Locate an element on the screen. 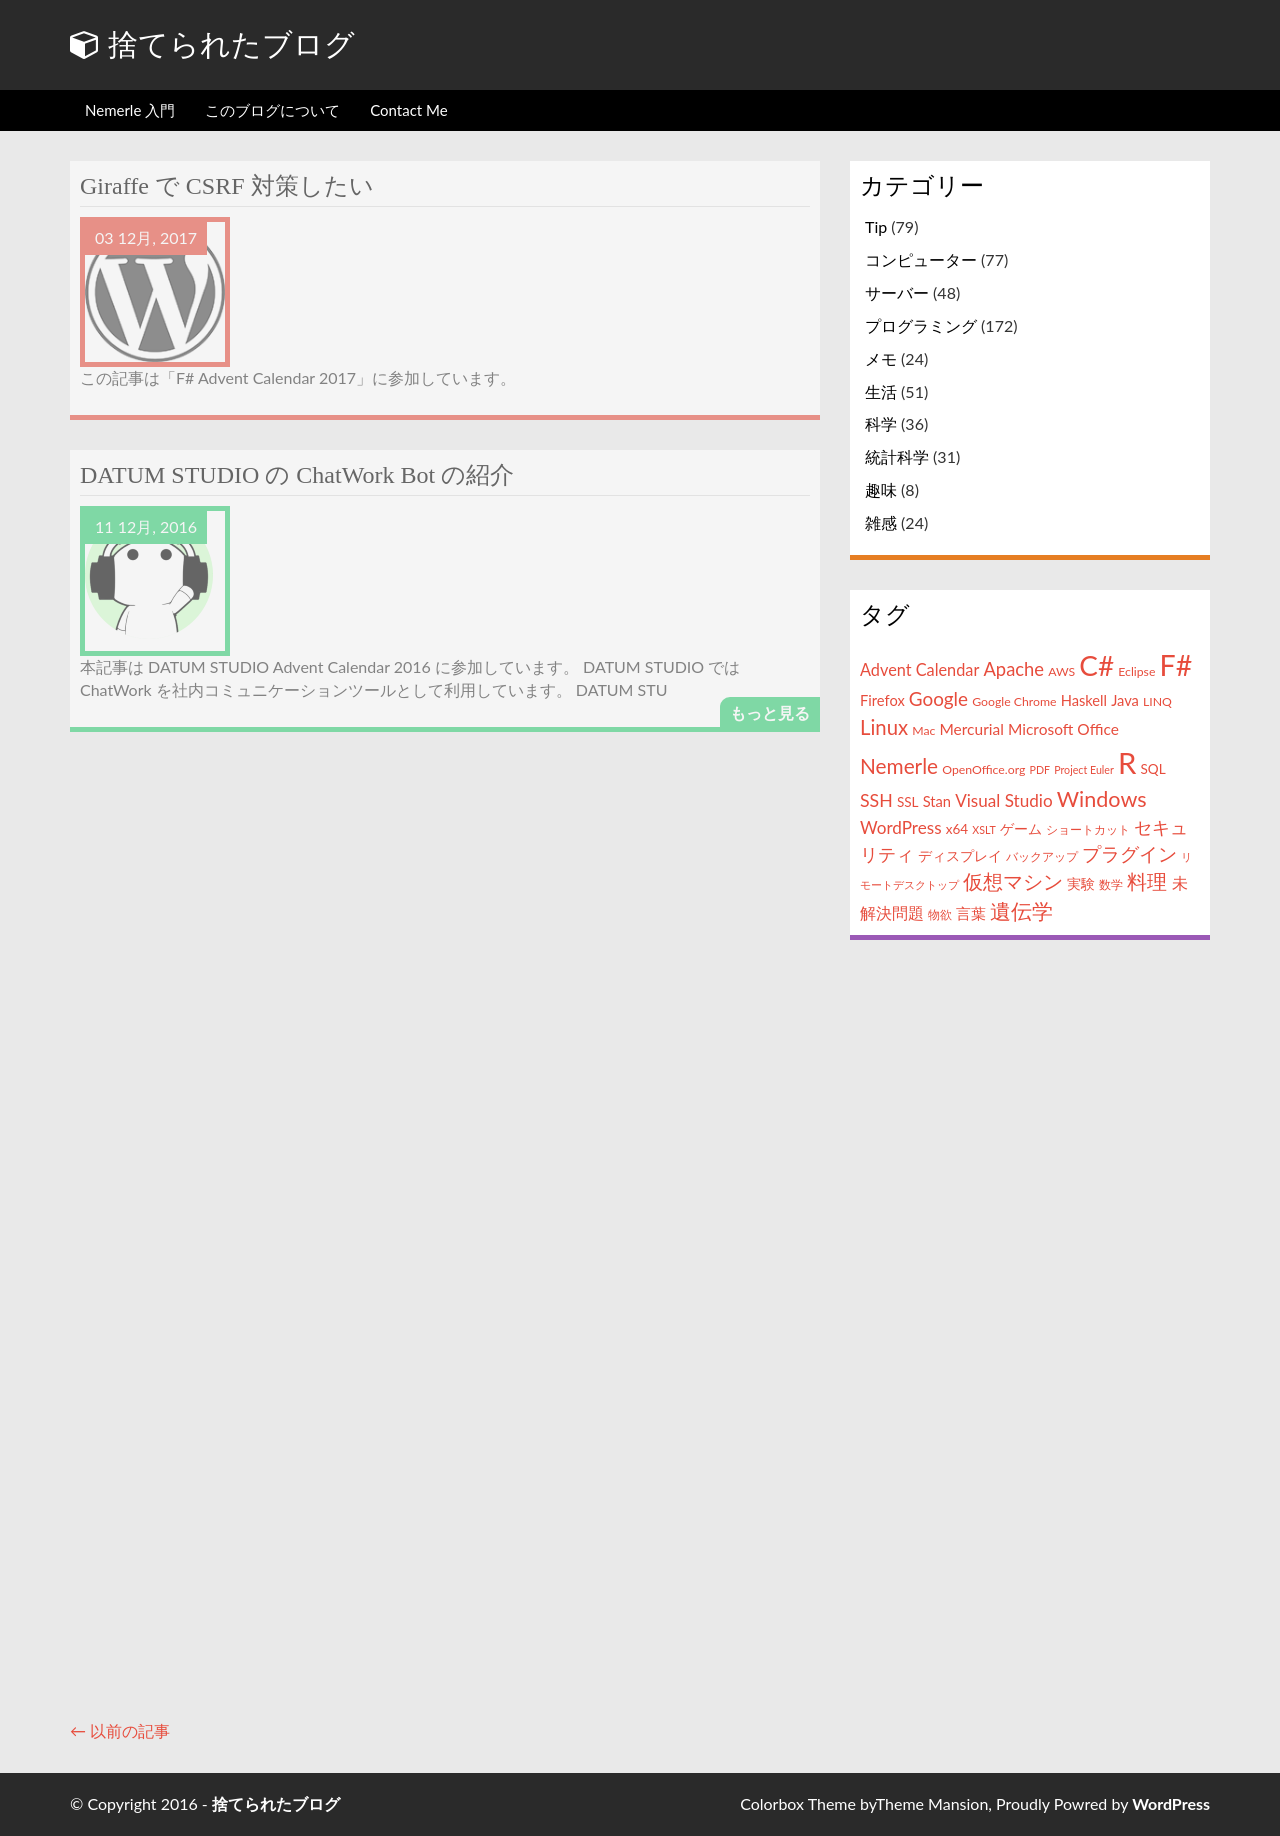  Haskell [Haskell (6個の項目)] is located at coordinates (1084, 700).